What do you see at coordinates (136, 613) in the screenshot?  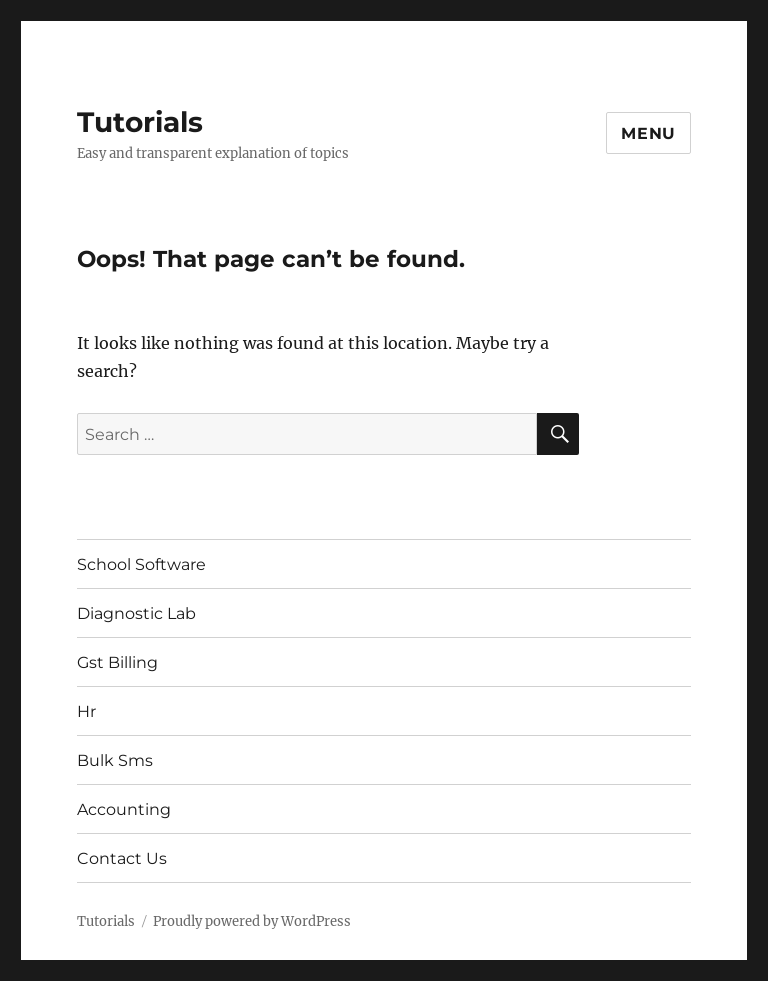 I see `Diagnostic Lab` at bounding box center [136, 613].